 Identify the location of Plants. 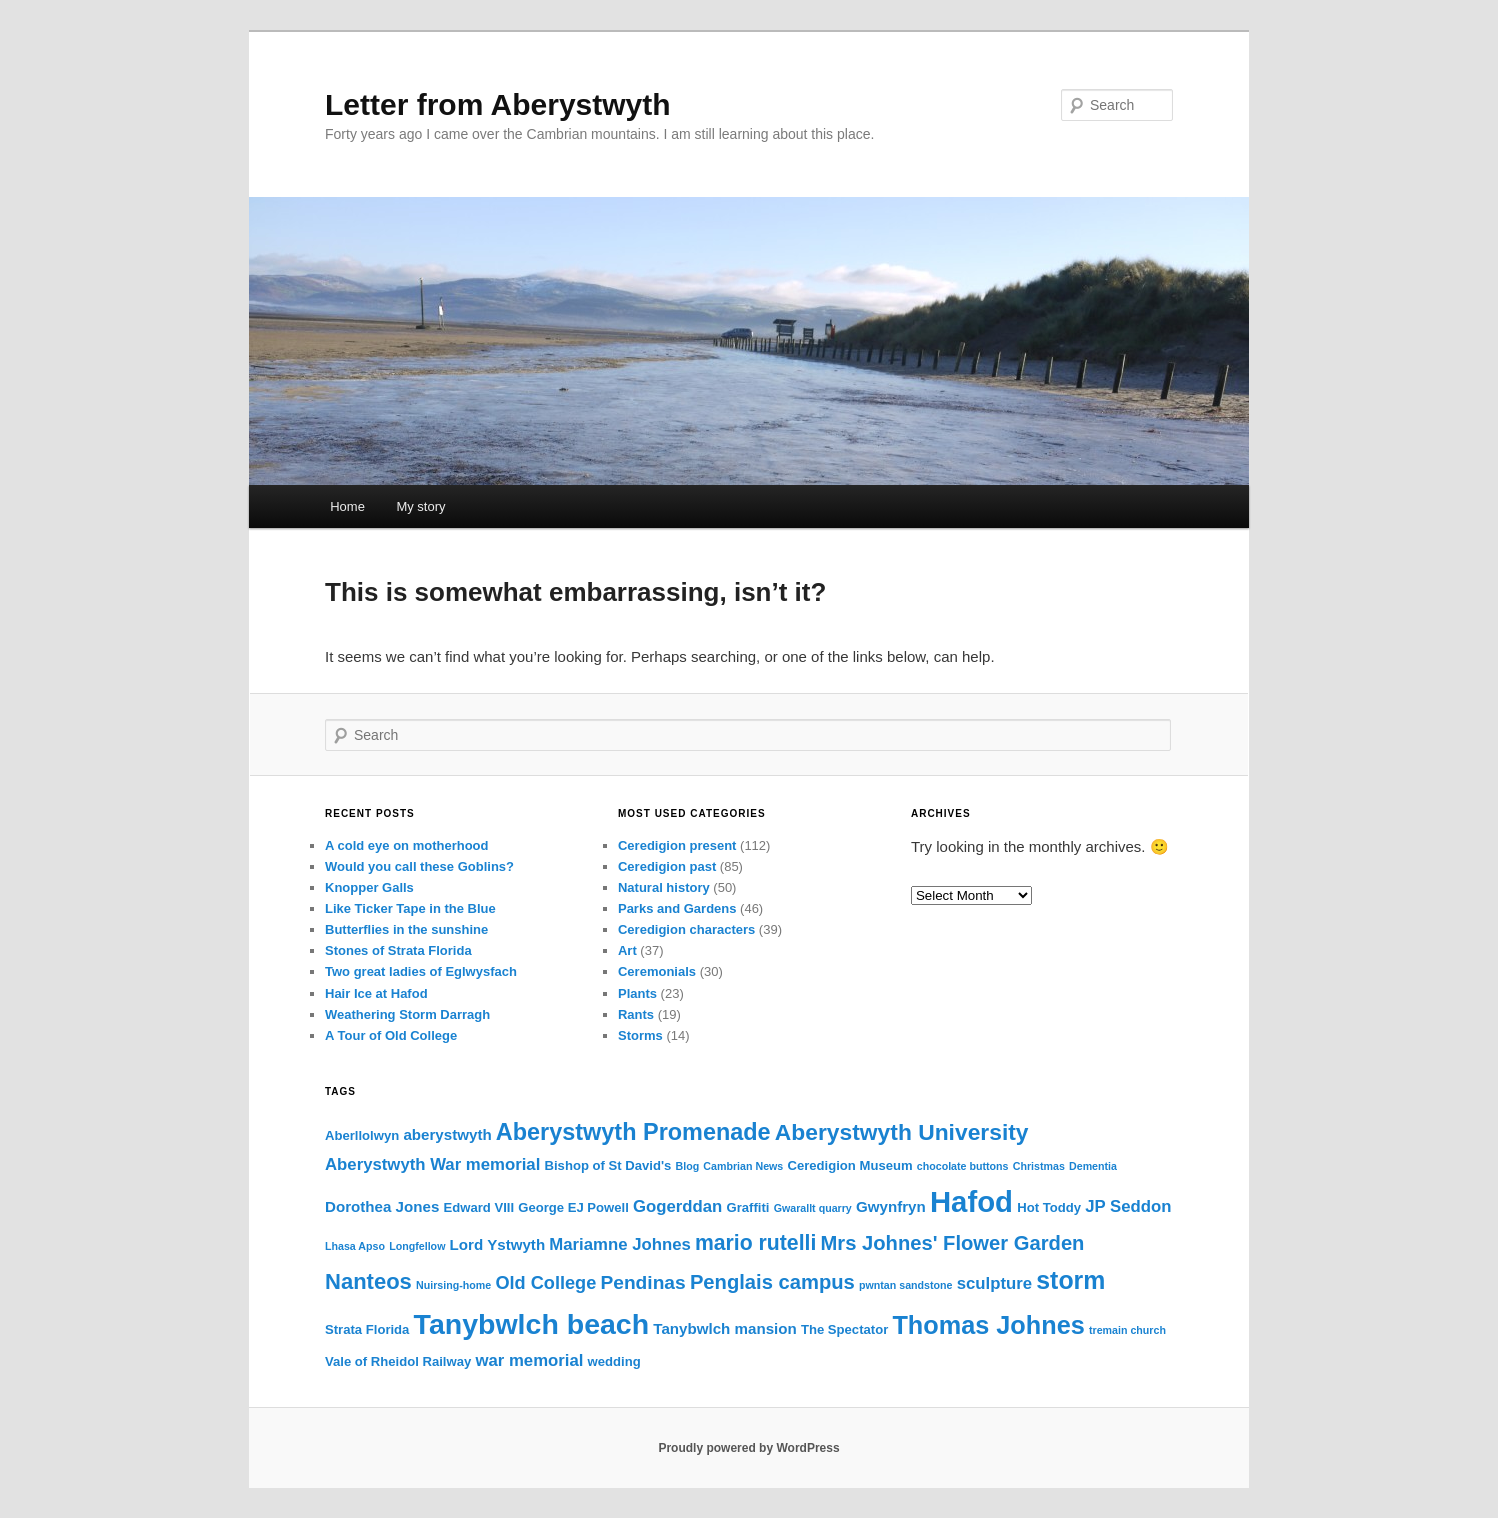
(637, 993).